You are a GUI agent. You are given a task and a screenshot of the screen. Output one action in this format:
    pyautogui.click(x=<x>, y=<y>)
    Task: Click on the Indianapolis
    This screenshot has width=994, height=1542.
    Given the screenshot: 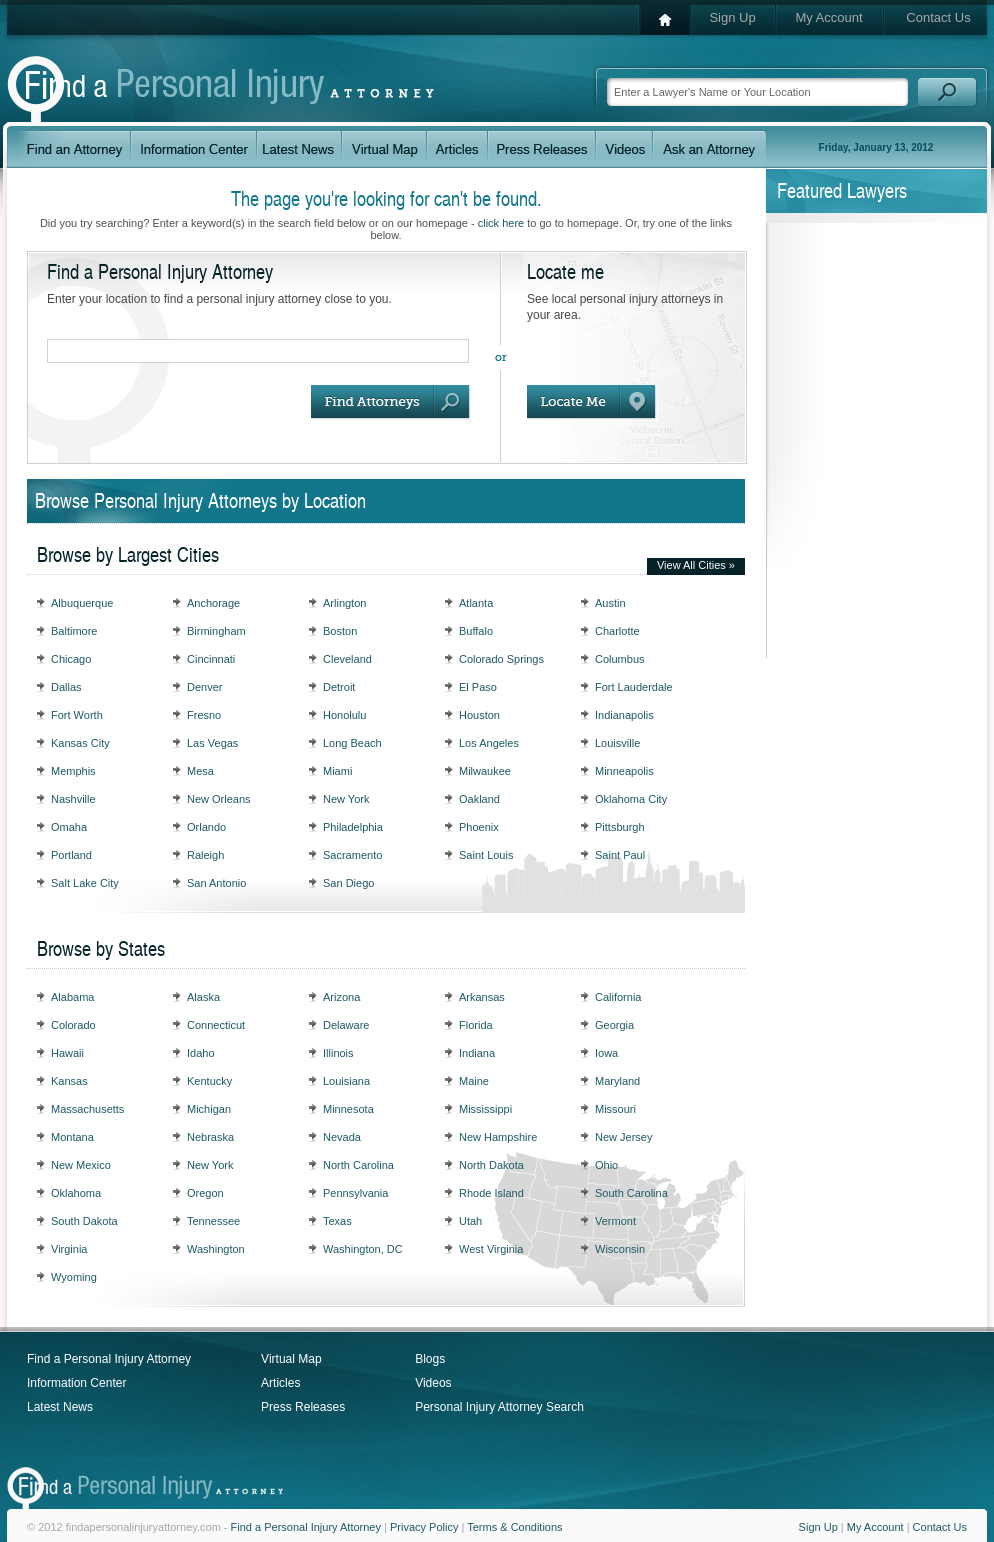 What is the action you would take?
    pyautogui.click(x=624, y=715)
    